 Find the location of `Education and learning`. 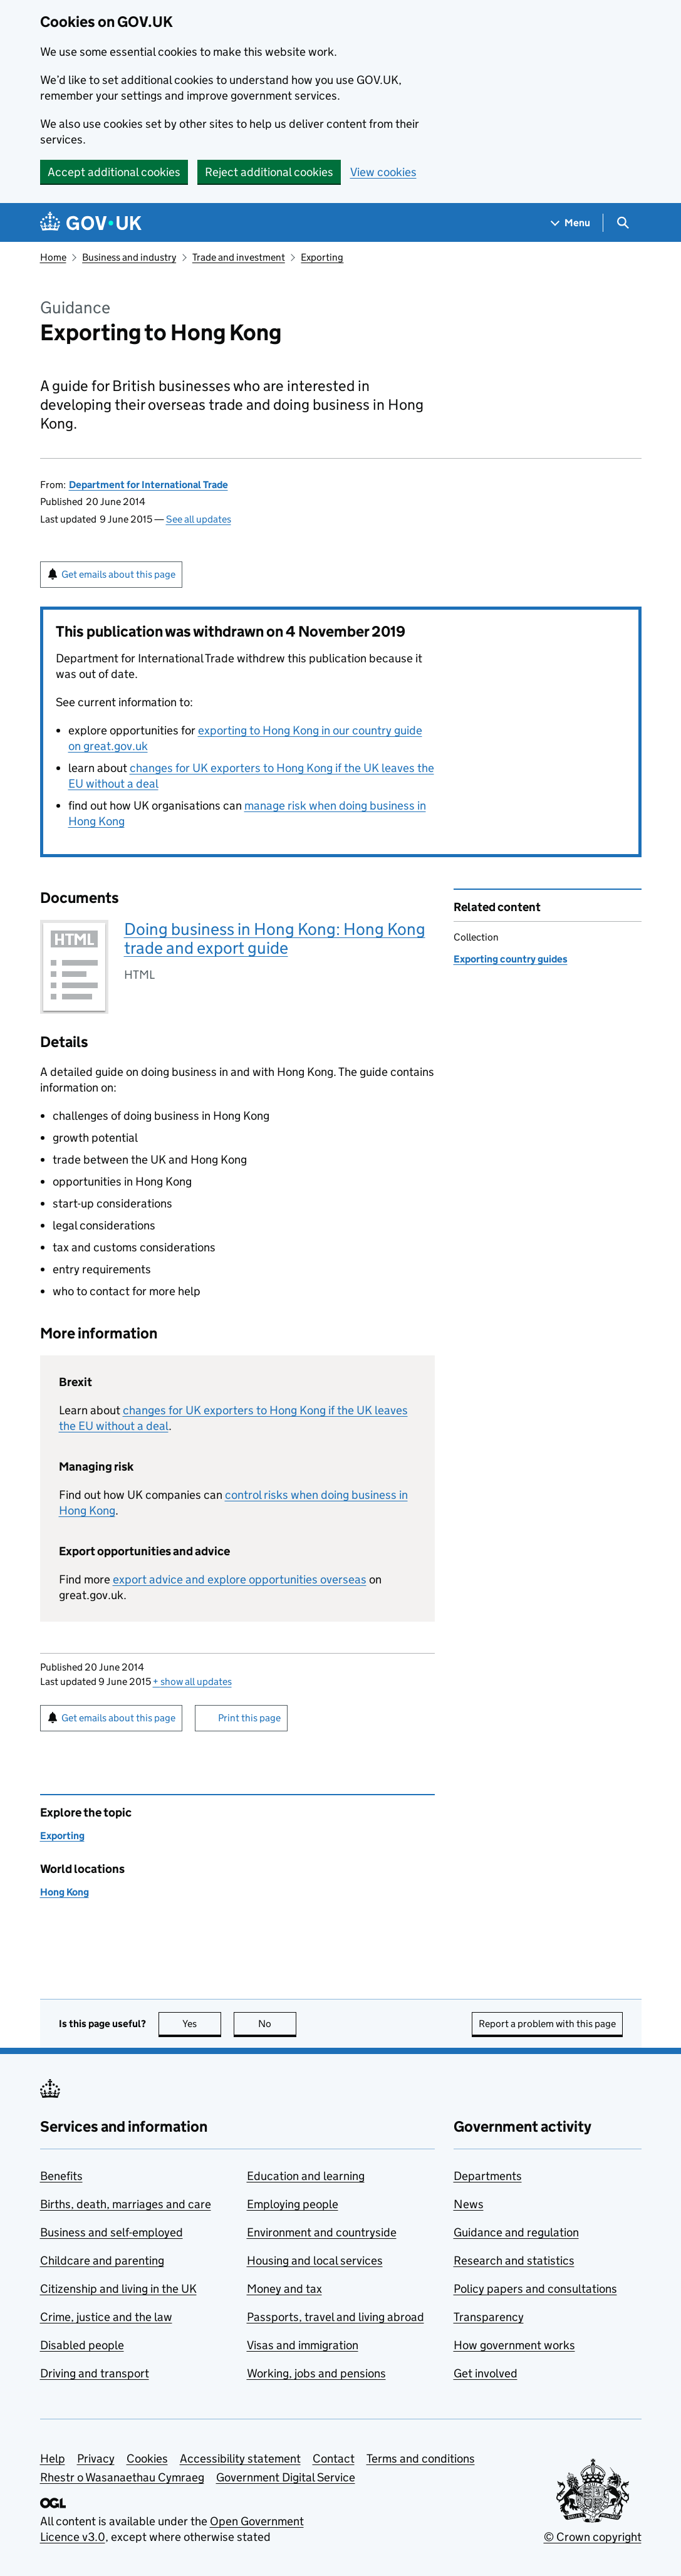

Education and learning is located at coordinates (306, 2176).